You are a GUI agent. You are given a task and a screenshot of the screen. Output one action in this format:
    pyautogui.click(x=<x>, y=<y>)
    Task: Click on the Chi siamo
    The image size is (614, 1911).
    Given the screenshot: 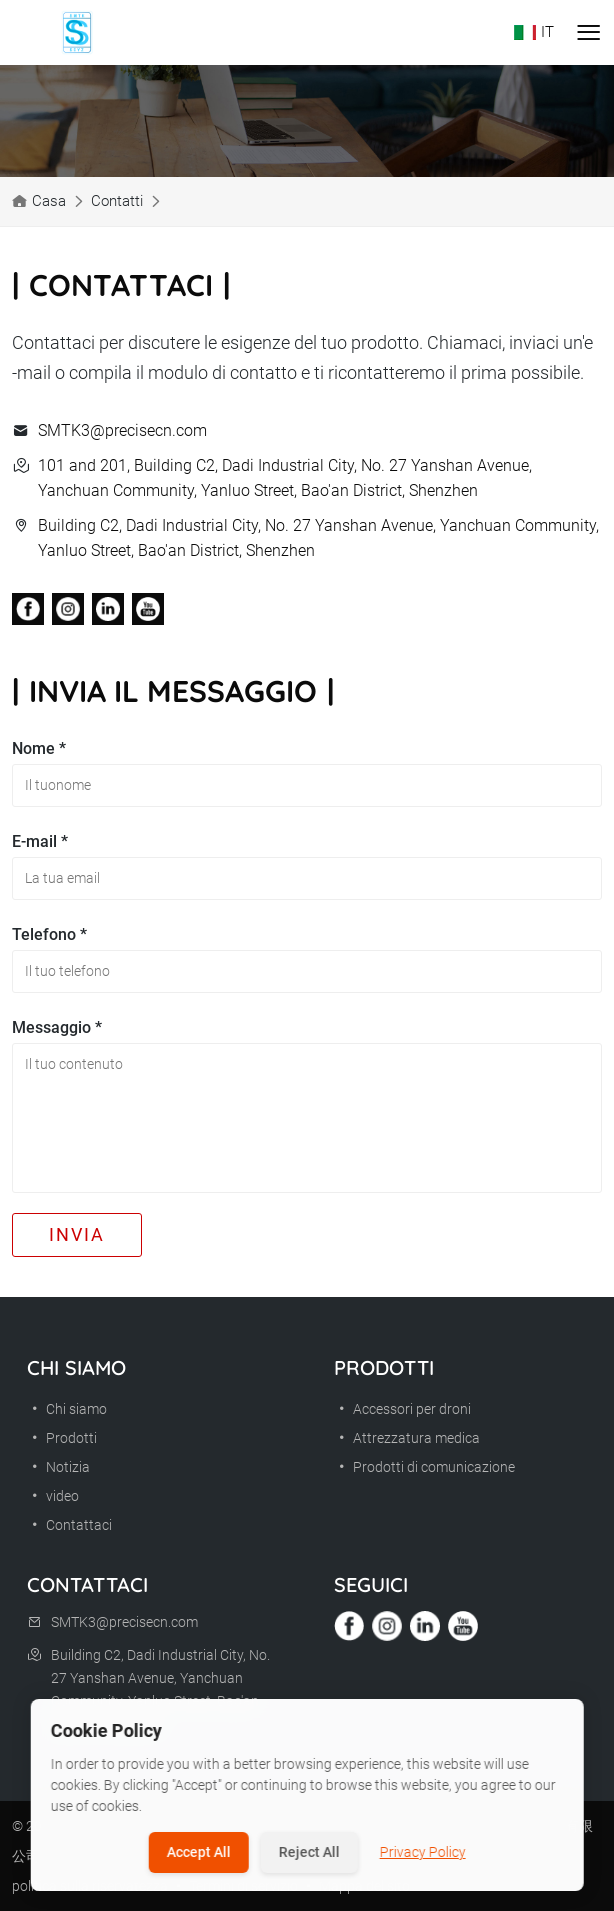 What is the action you would take?
    pyautogui.click(x=67, y=1409)
    